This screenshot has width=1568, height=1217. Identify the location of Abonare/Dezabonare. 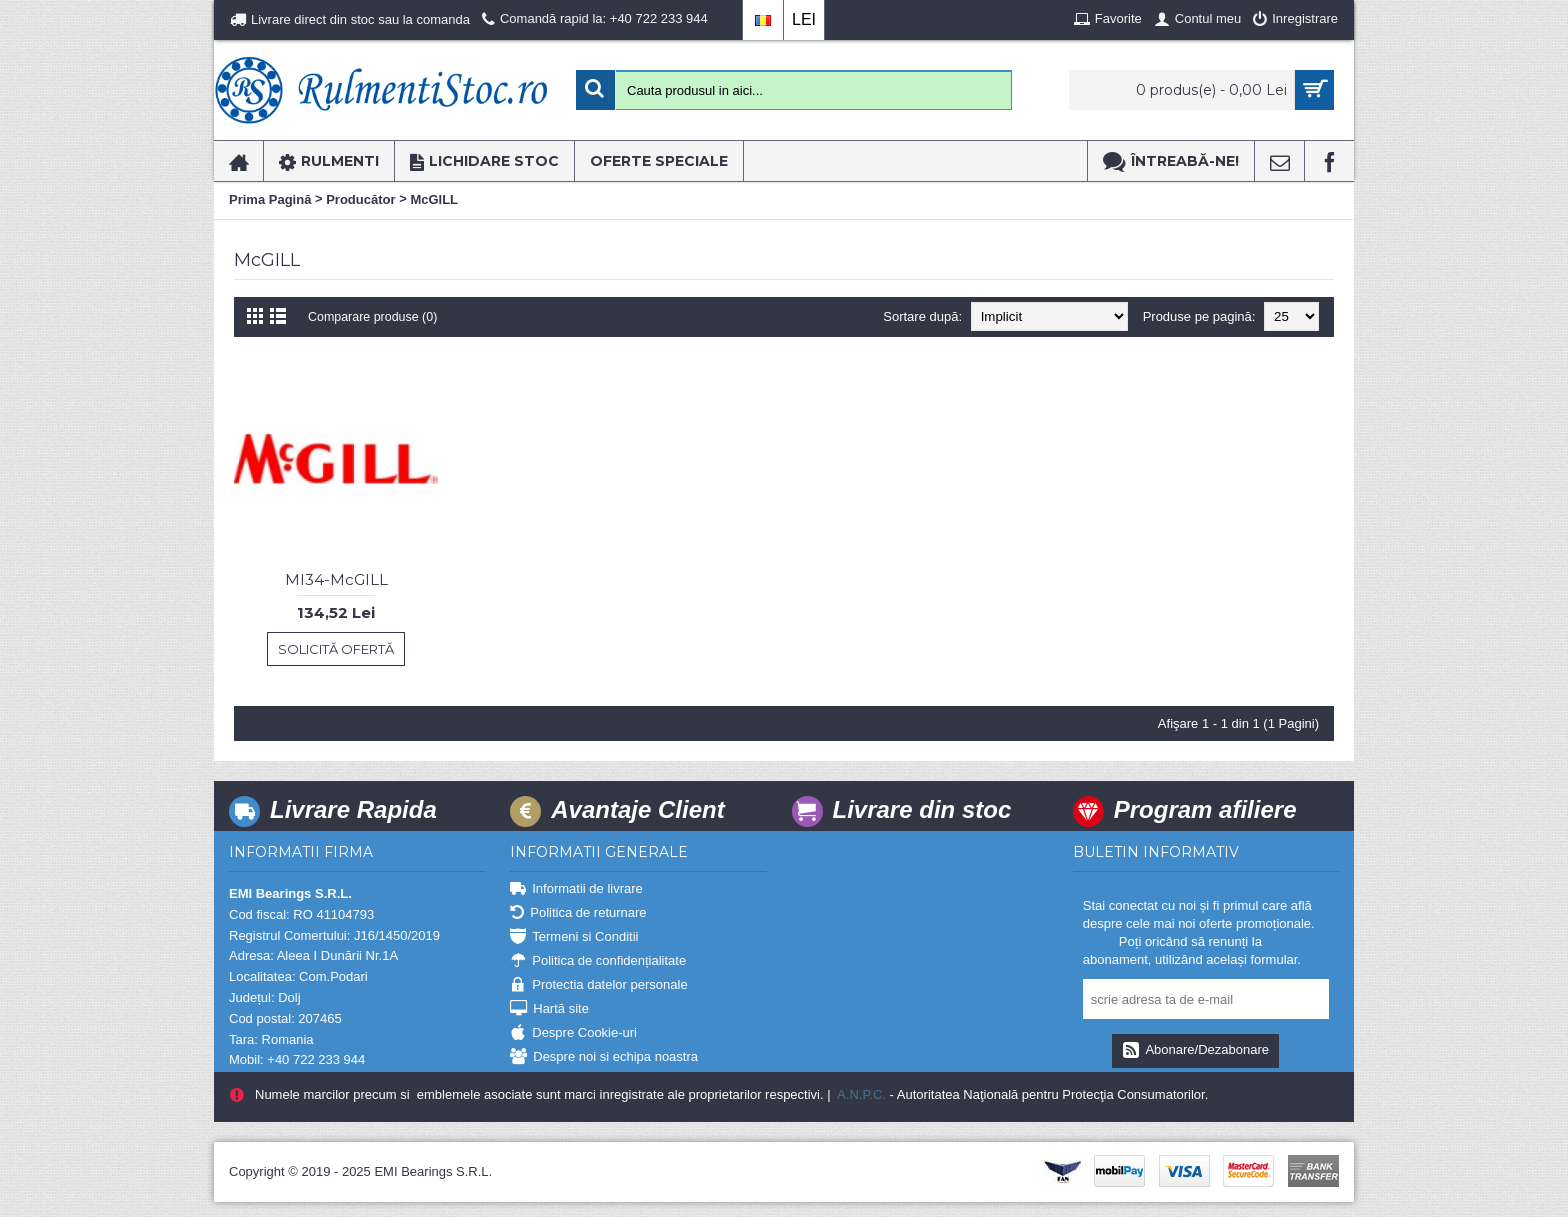
(1195, 1051).